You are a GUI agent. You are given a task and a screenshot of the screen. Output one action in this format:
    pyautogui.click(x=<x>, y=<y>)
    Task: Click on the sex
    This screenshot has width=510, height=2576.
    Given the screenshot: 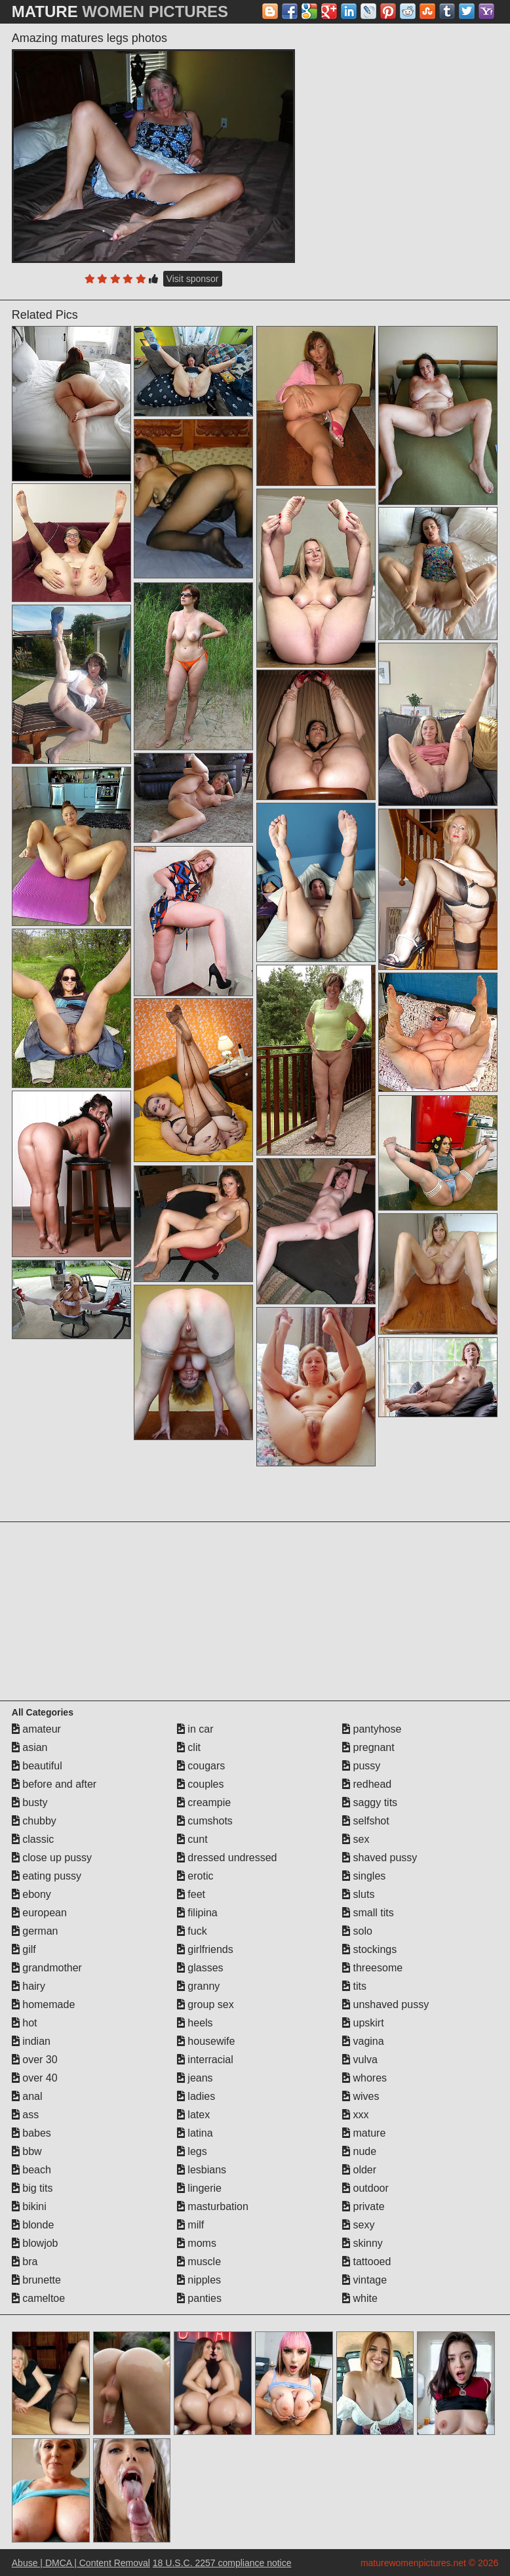 What is the action you would take?
    pyautogui.click(x=355, y=1839)
    